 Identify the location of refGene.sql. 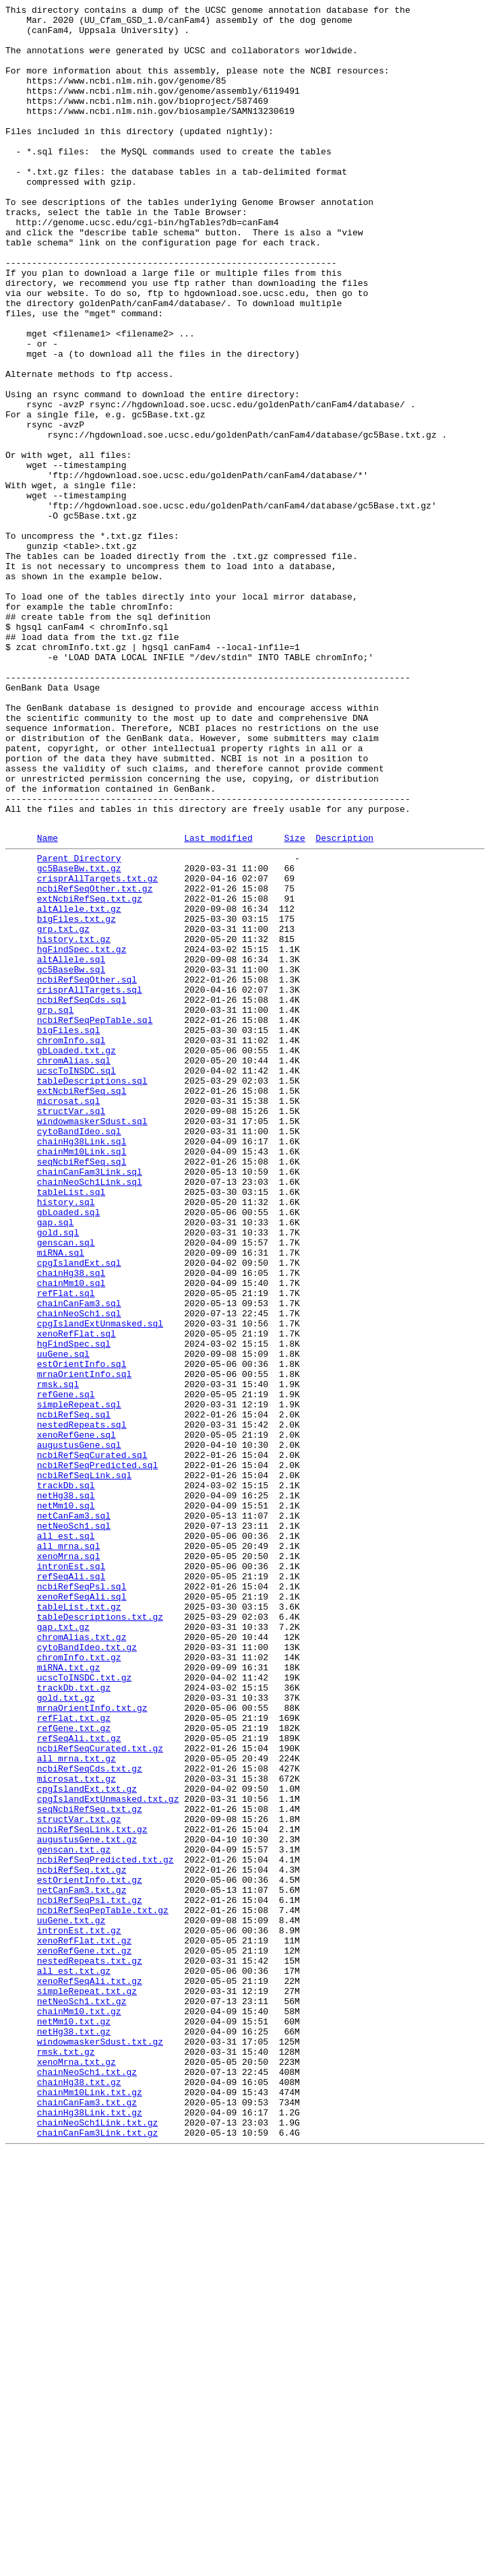
(66, 1669).